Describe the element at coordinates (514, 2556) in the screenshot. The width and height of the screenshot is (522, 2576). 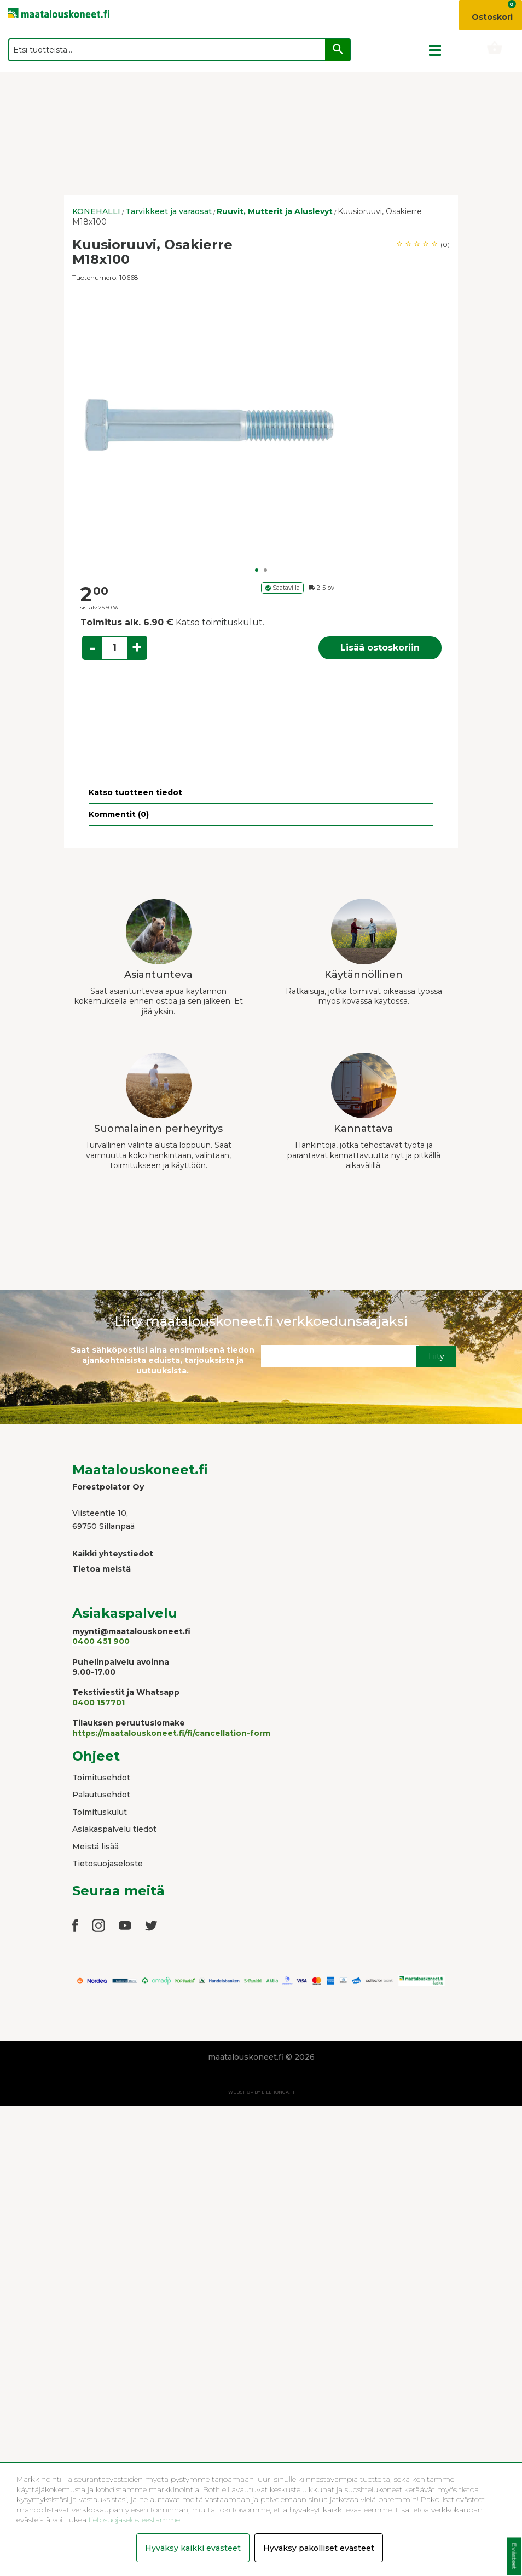
I see `Evästeet` at that location.